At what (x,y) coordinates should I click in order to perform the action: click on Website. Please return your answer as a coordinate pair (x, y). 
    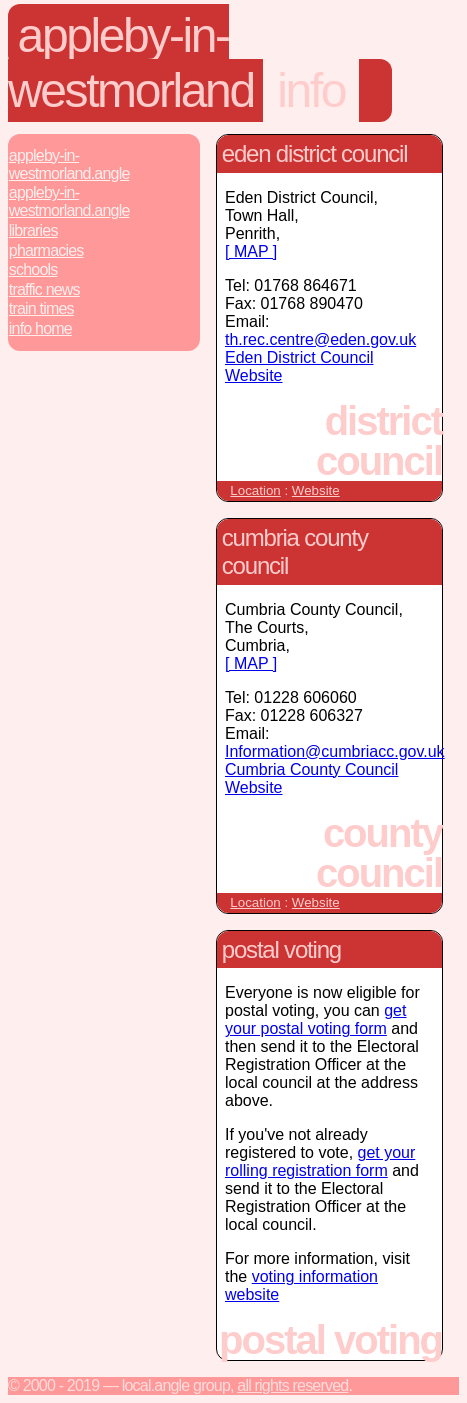
    Looking at the image, I should click on (316, 490).